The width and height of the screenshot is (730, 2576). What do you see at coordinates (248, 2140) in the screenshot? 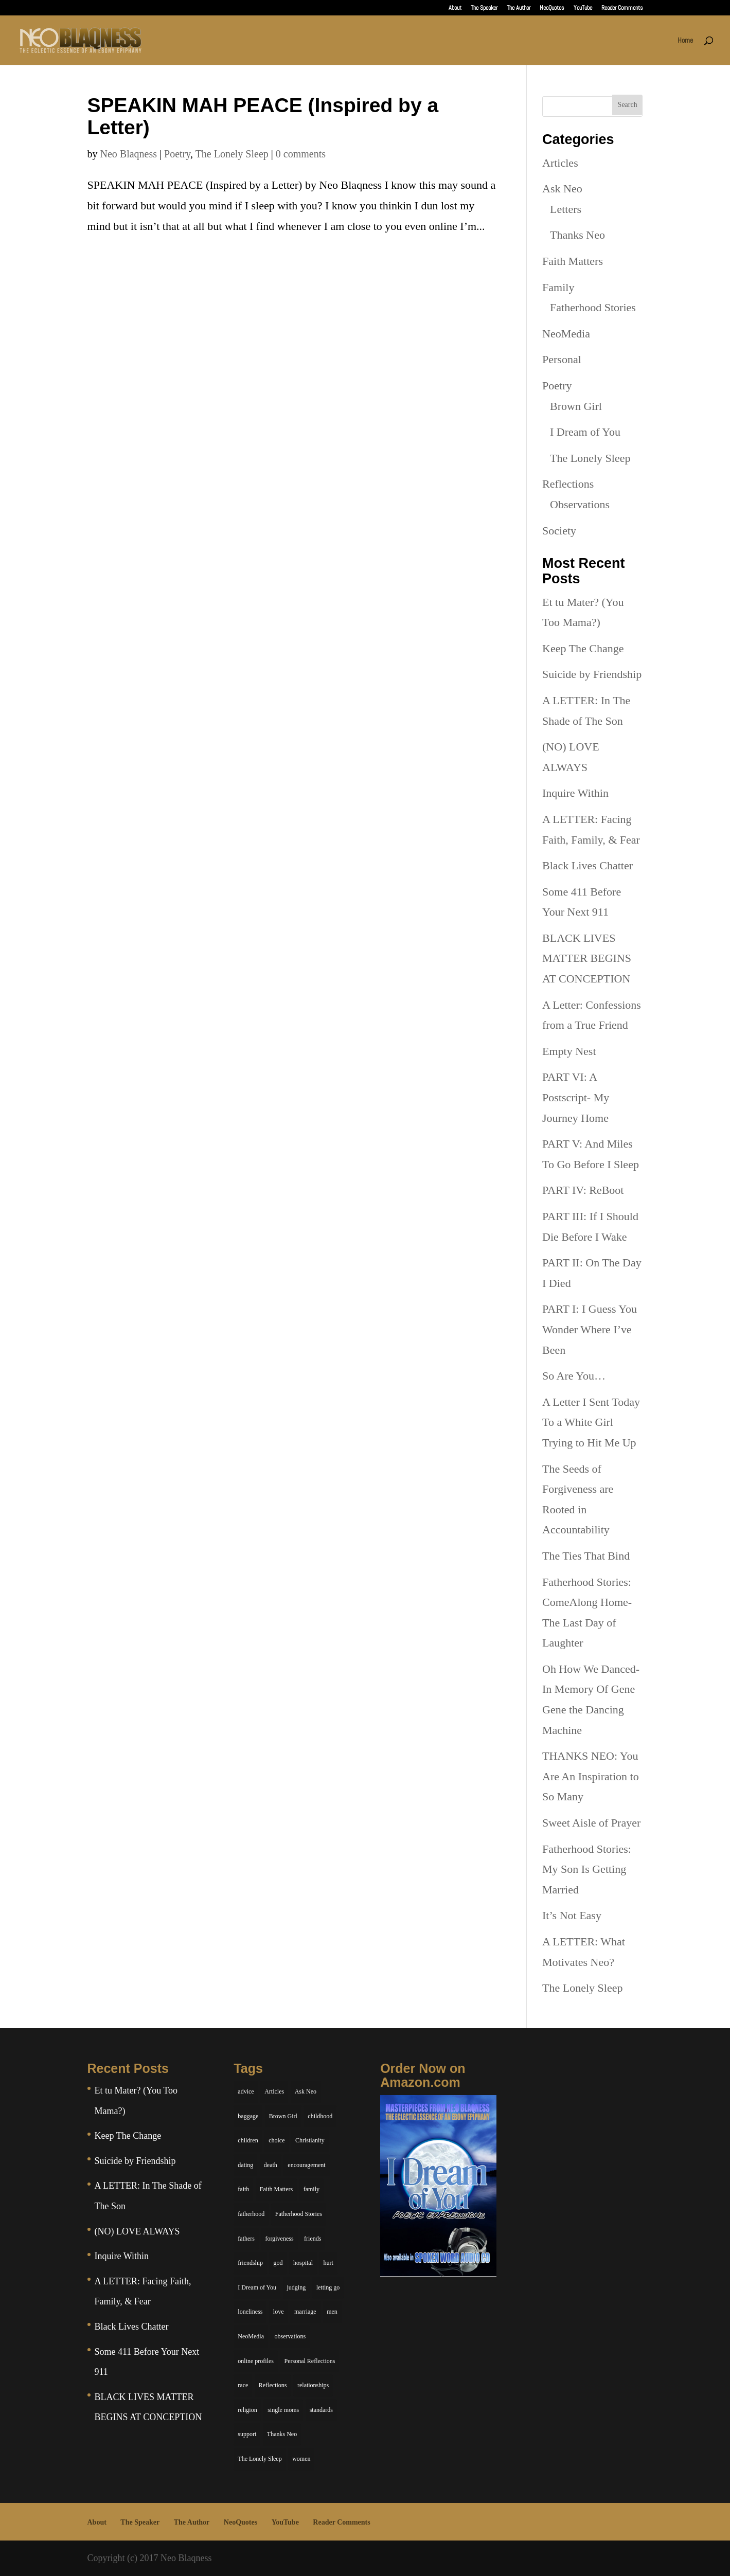
I see `children [children (11 items)]` at bounding box center [248, 2140].